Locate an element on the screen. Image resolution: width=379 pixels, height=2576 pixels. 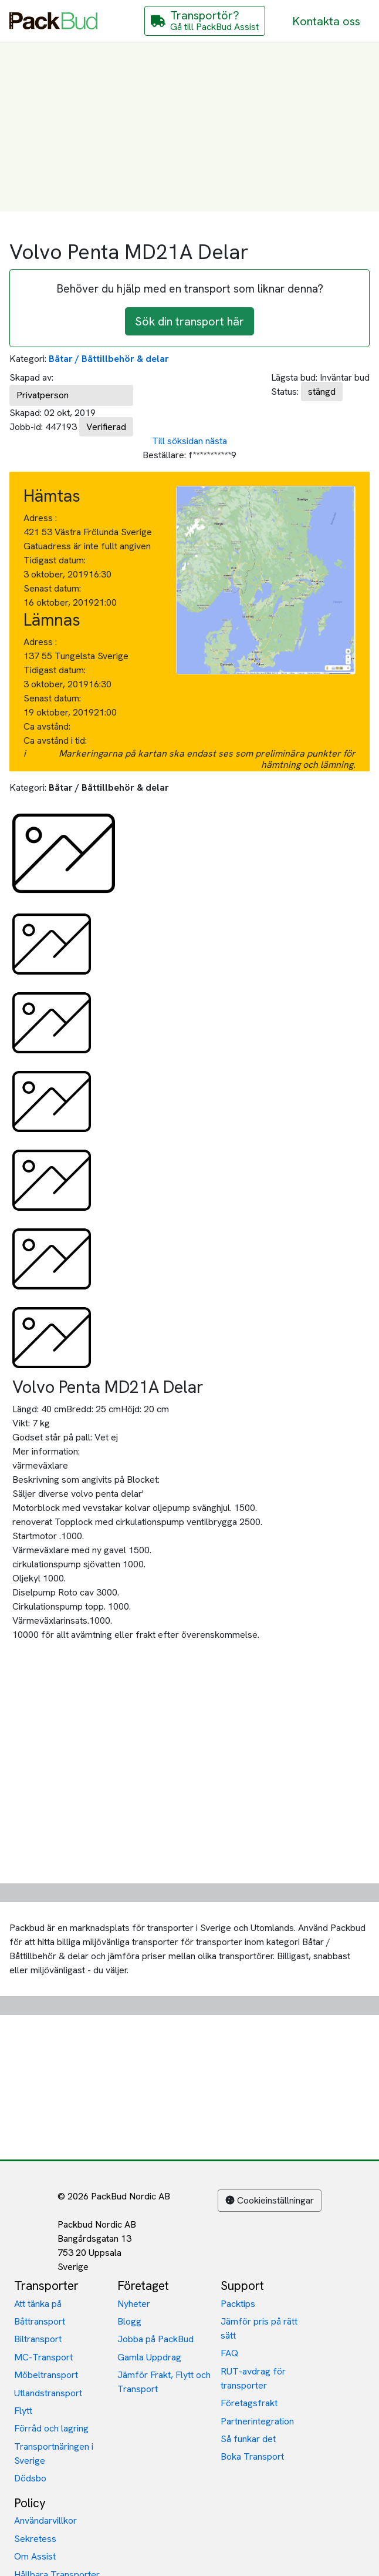
Senast datum: is located at coordinates (52, 588).